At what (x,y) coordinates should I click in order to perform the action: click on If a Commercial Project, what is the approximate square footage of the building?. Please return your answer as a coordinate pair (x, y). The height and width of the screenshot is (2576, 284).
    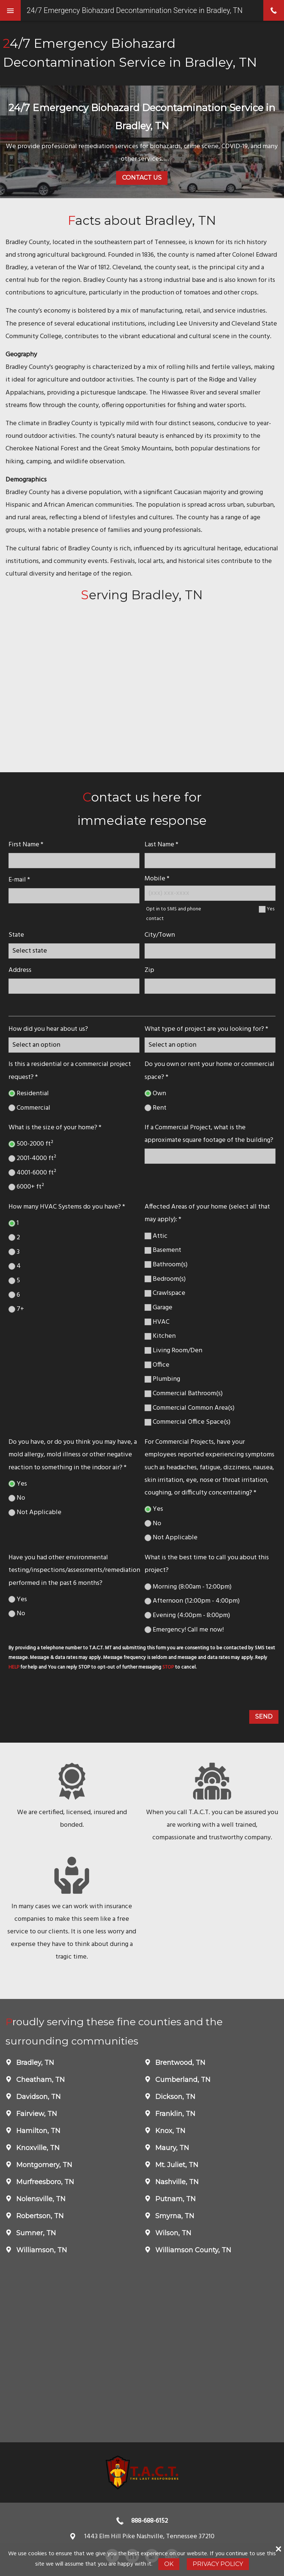
    Looking at the image, I should click on (209, 1134).